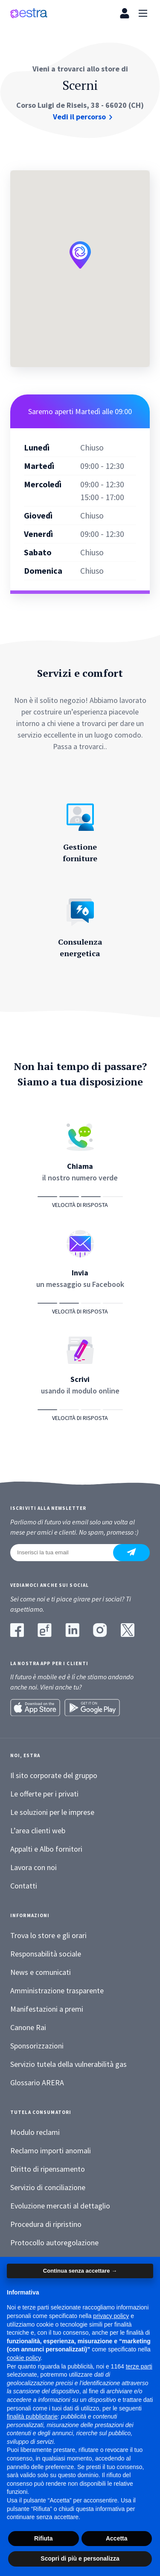  Describe the element at coordinates (28, 2027) in the screenshot. I see `Canone Rai` at that location.